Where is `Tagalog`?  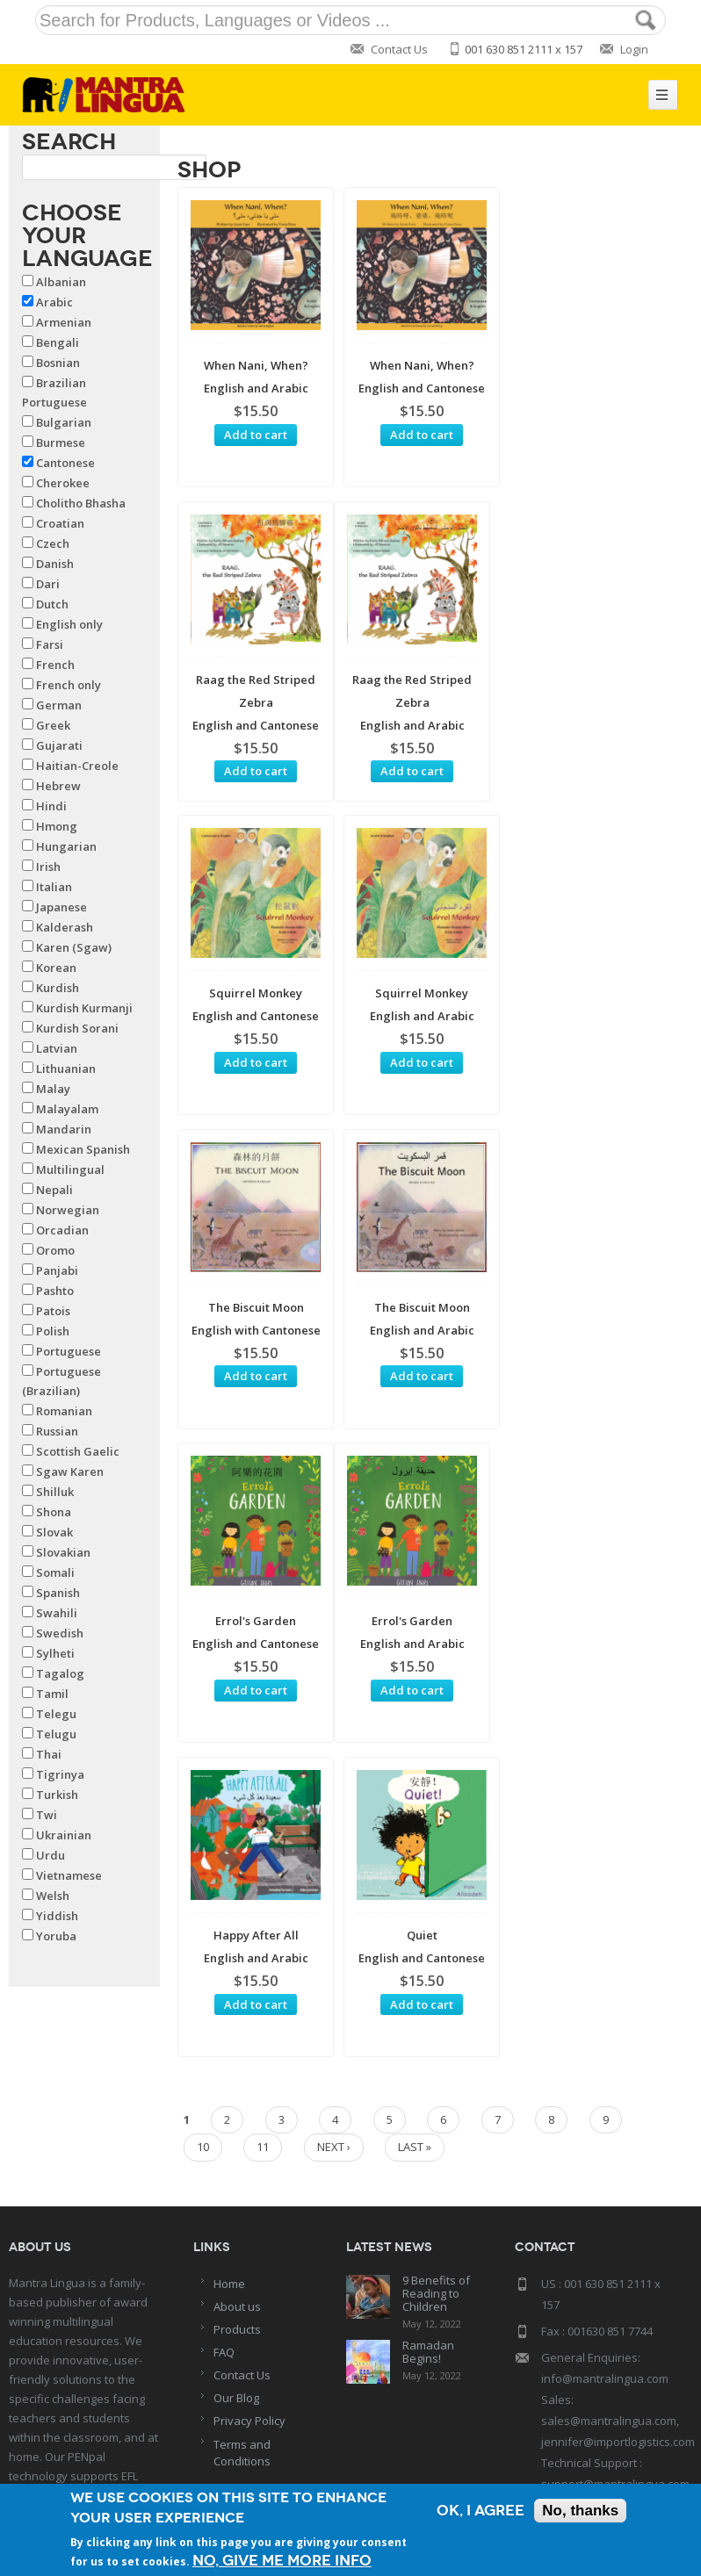 Tagalog is located at coordinates (60, 1673).